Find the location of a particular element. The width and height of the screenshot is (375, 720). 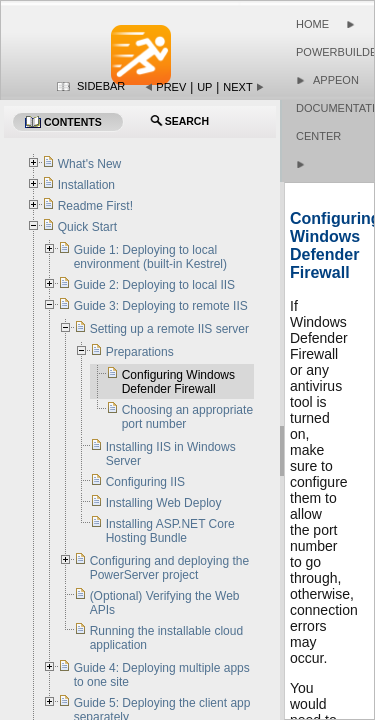

Prev is located at coordinates (171, 87).